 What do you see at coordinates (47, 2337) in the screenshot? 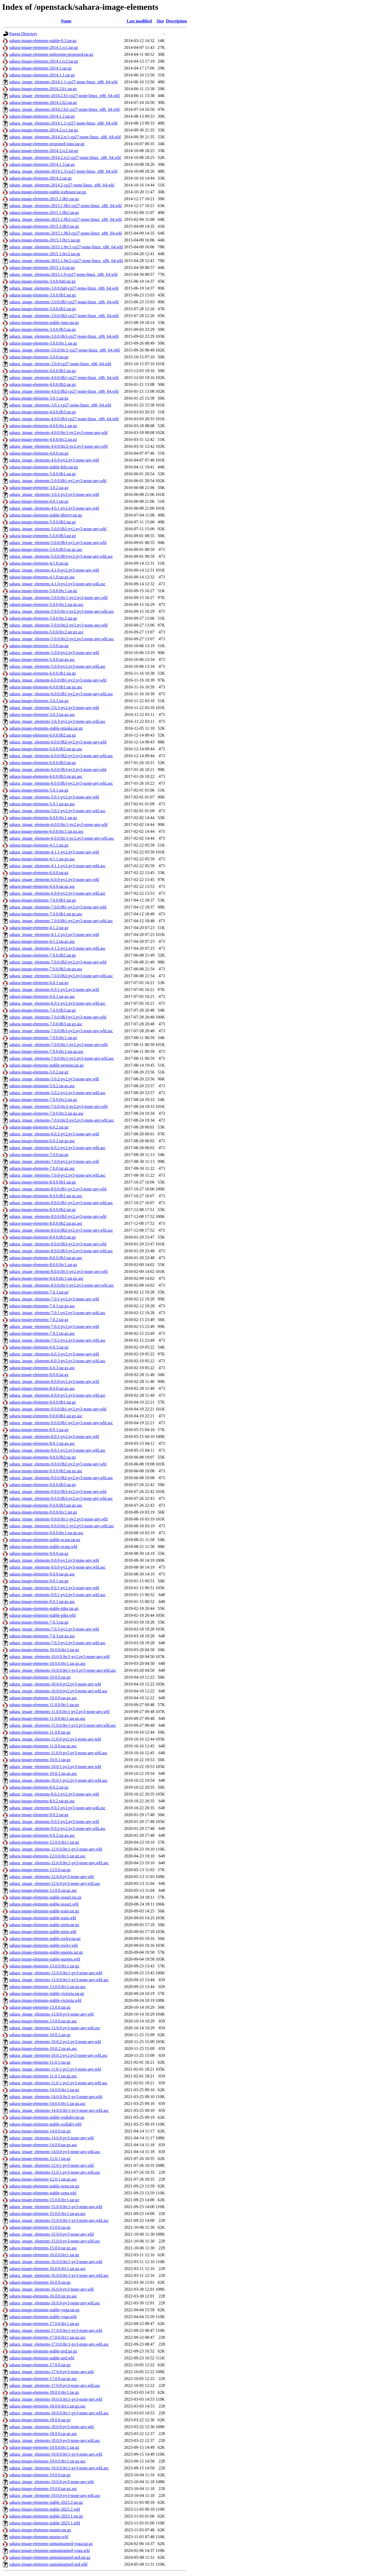
I see `sahara-image-elements-17.0.0.0rc1.tar.gz.asc` at bounding box center [47, 2337].